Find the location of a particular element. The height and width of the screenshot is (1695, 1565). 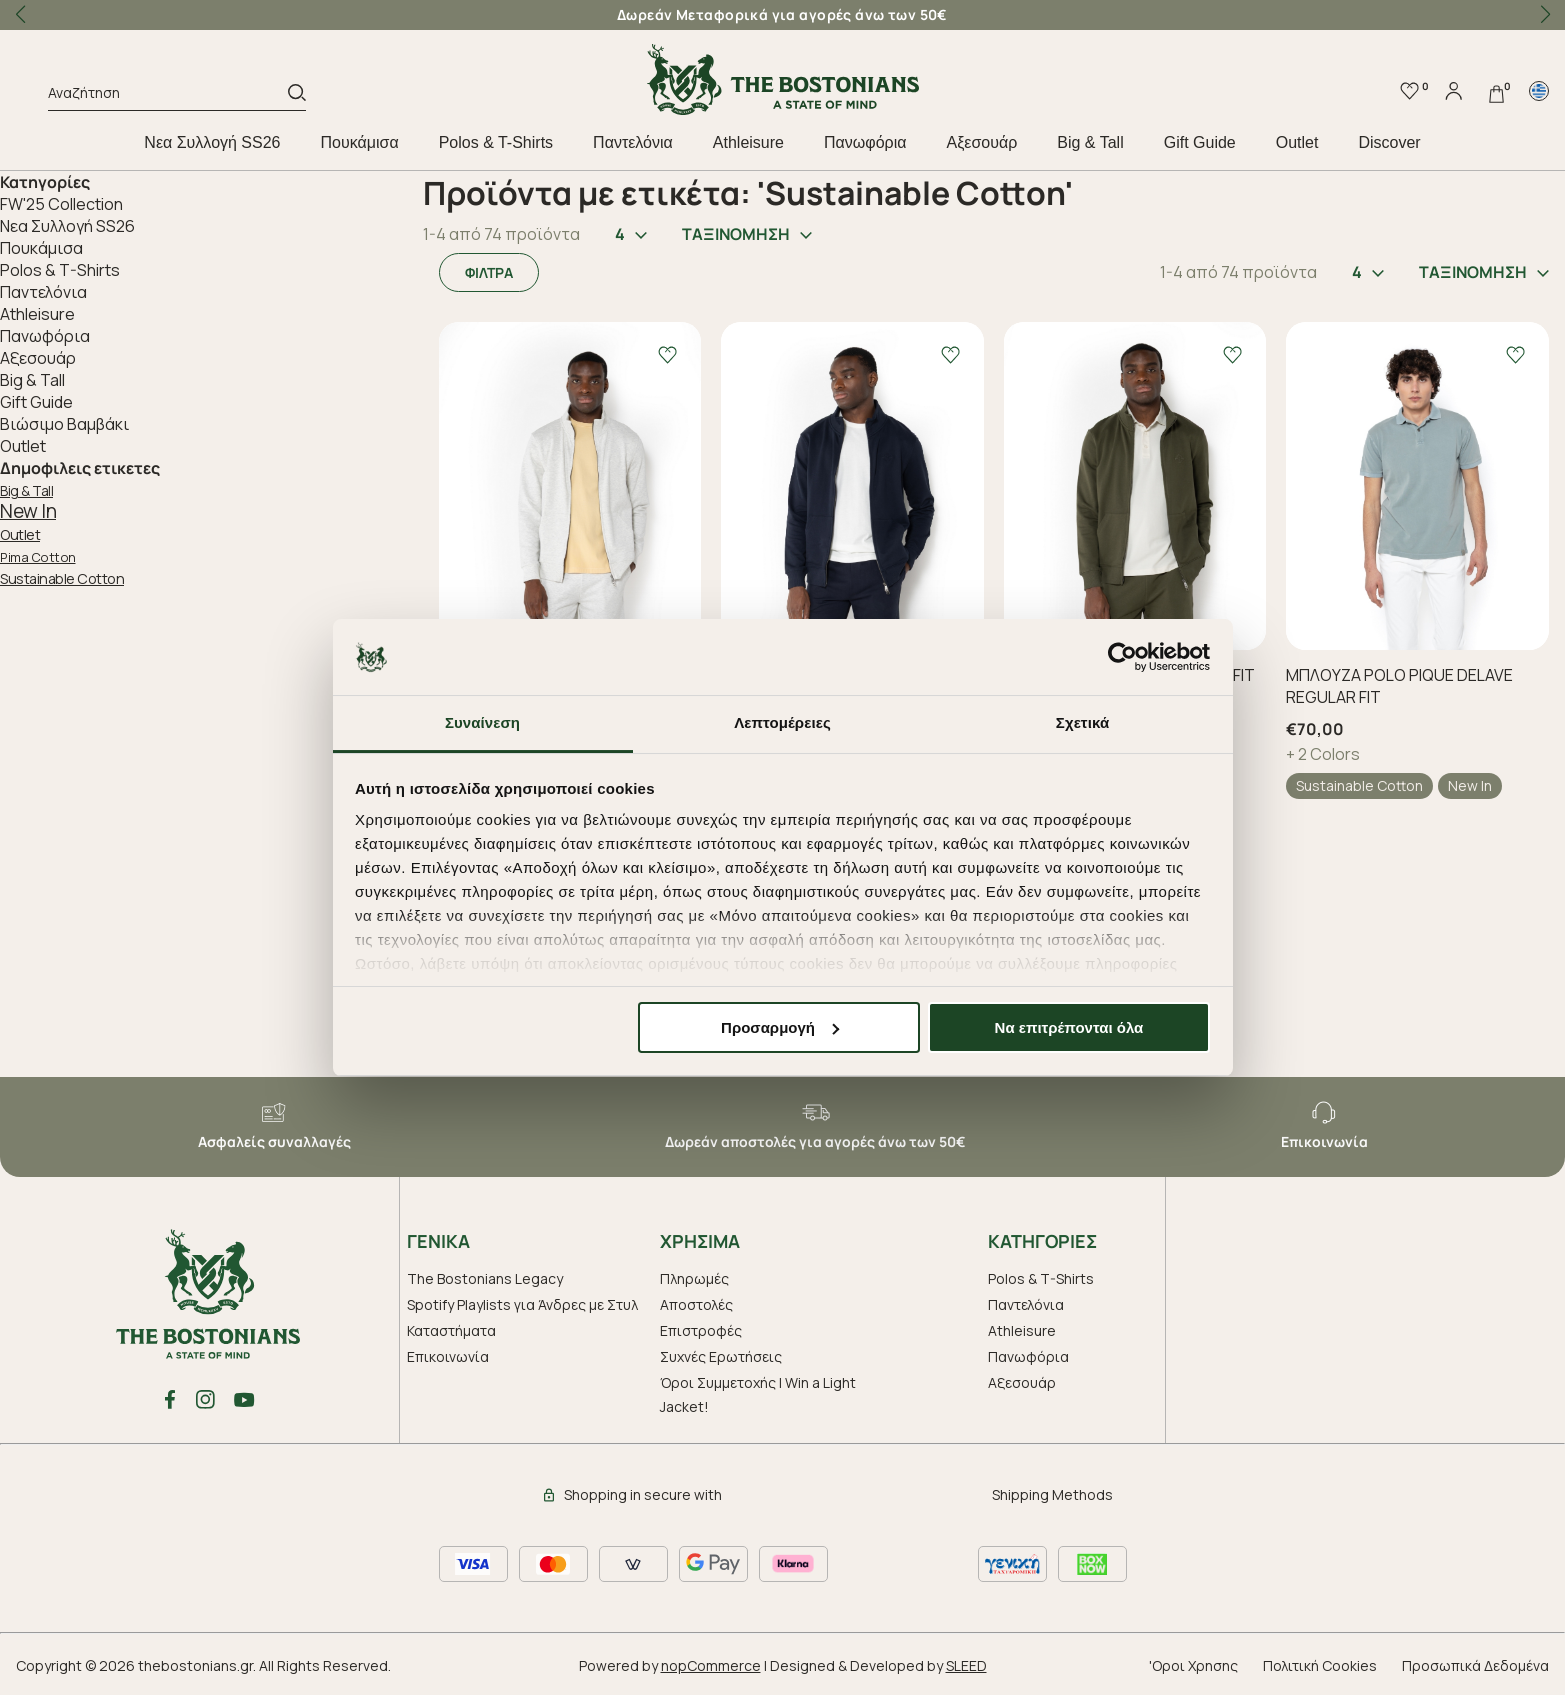

Να επιτρέπονται όλα is located at coordinates (1069, 1027).